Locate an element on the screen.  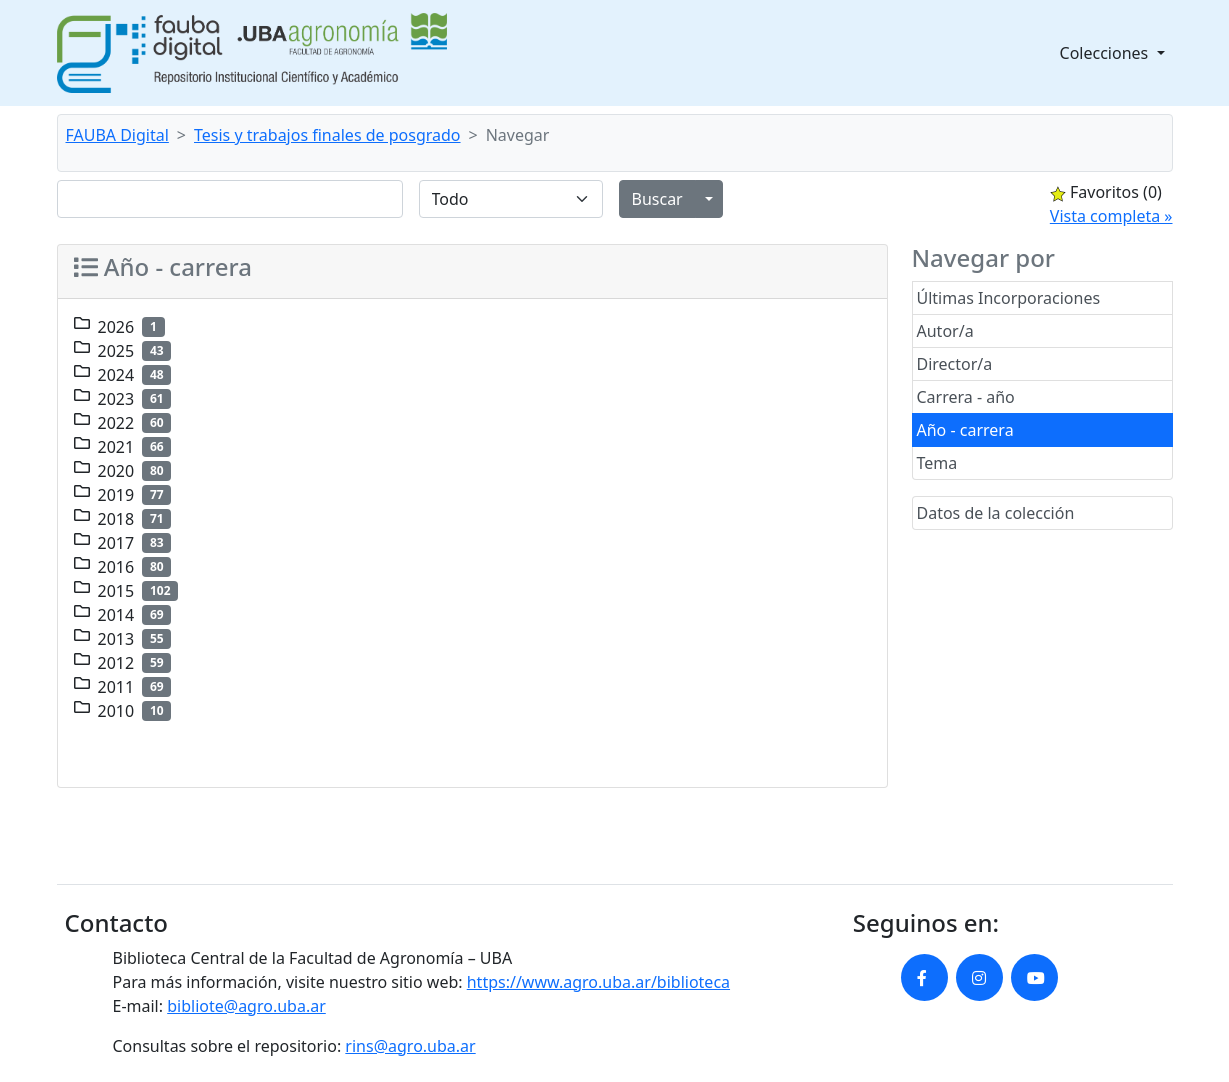
Director/a is located at coordinates (955, 364).